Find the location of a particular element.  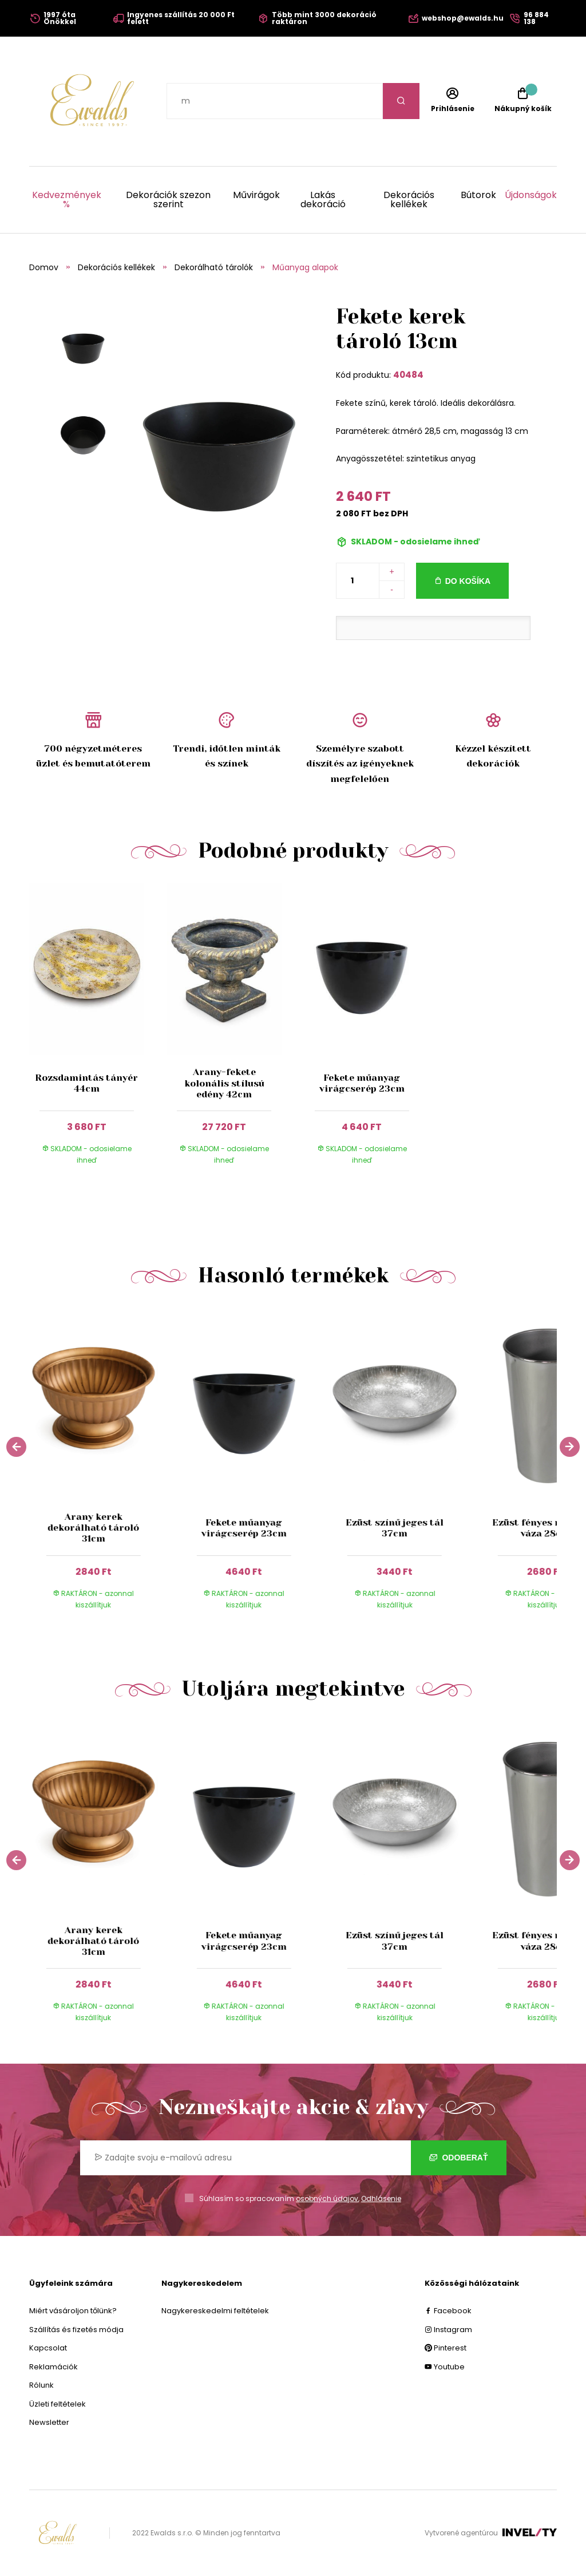

Lakás dekoráció is located at coordinates (323, 200).